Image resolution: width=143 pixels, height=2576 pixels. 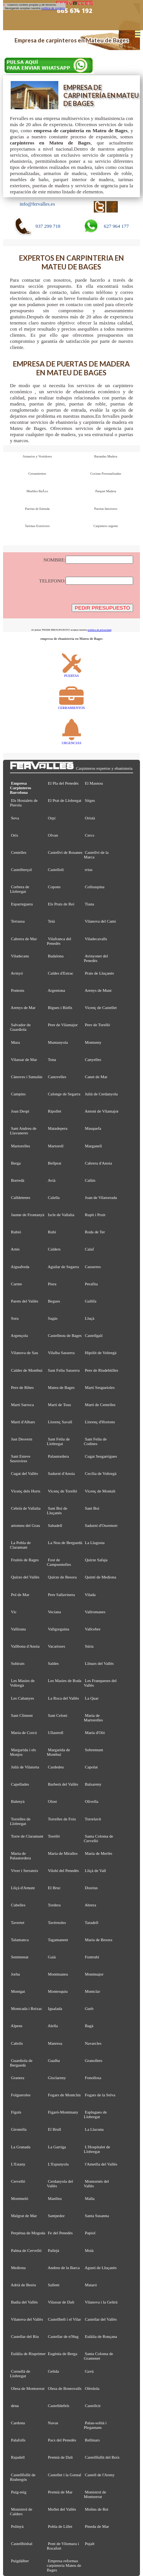 What do you see at coordinates (63, 2112) in the screenshot?
I see `Figaró-Montmany` at bounding box center [63, 2112].